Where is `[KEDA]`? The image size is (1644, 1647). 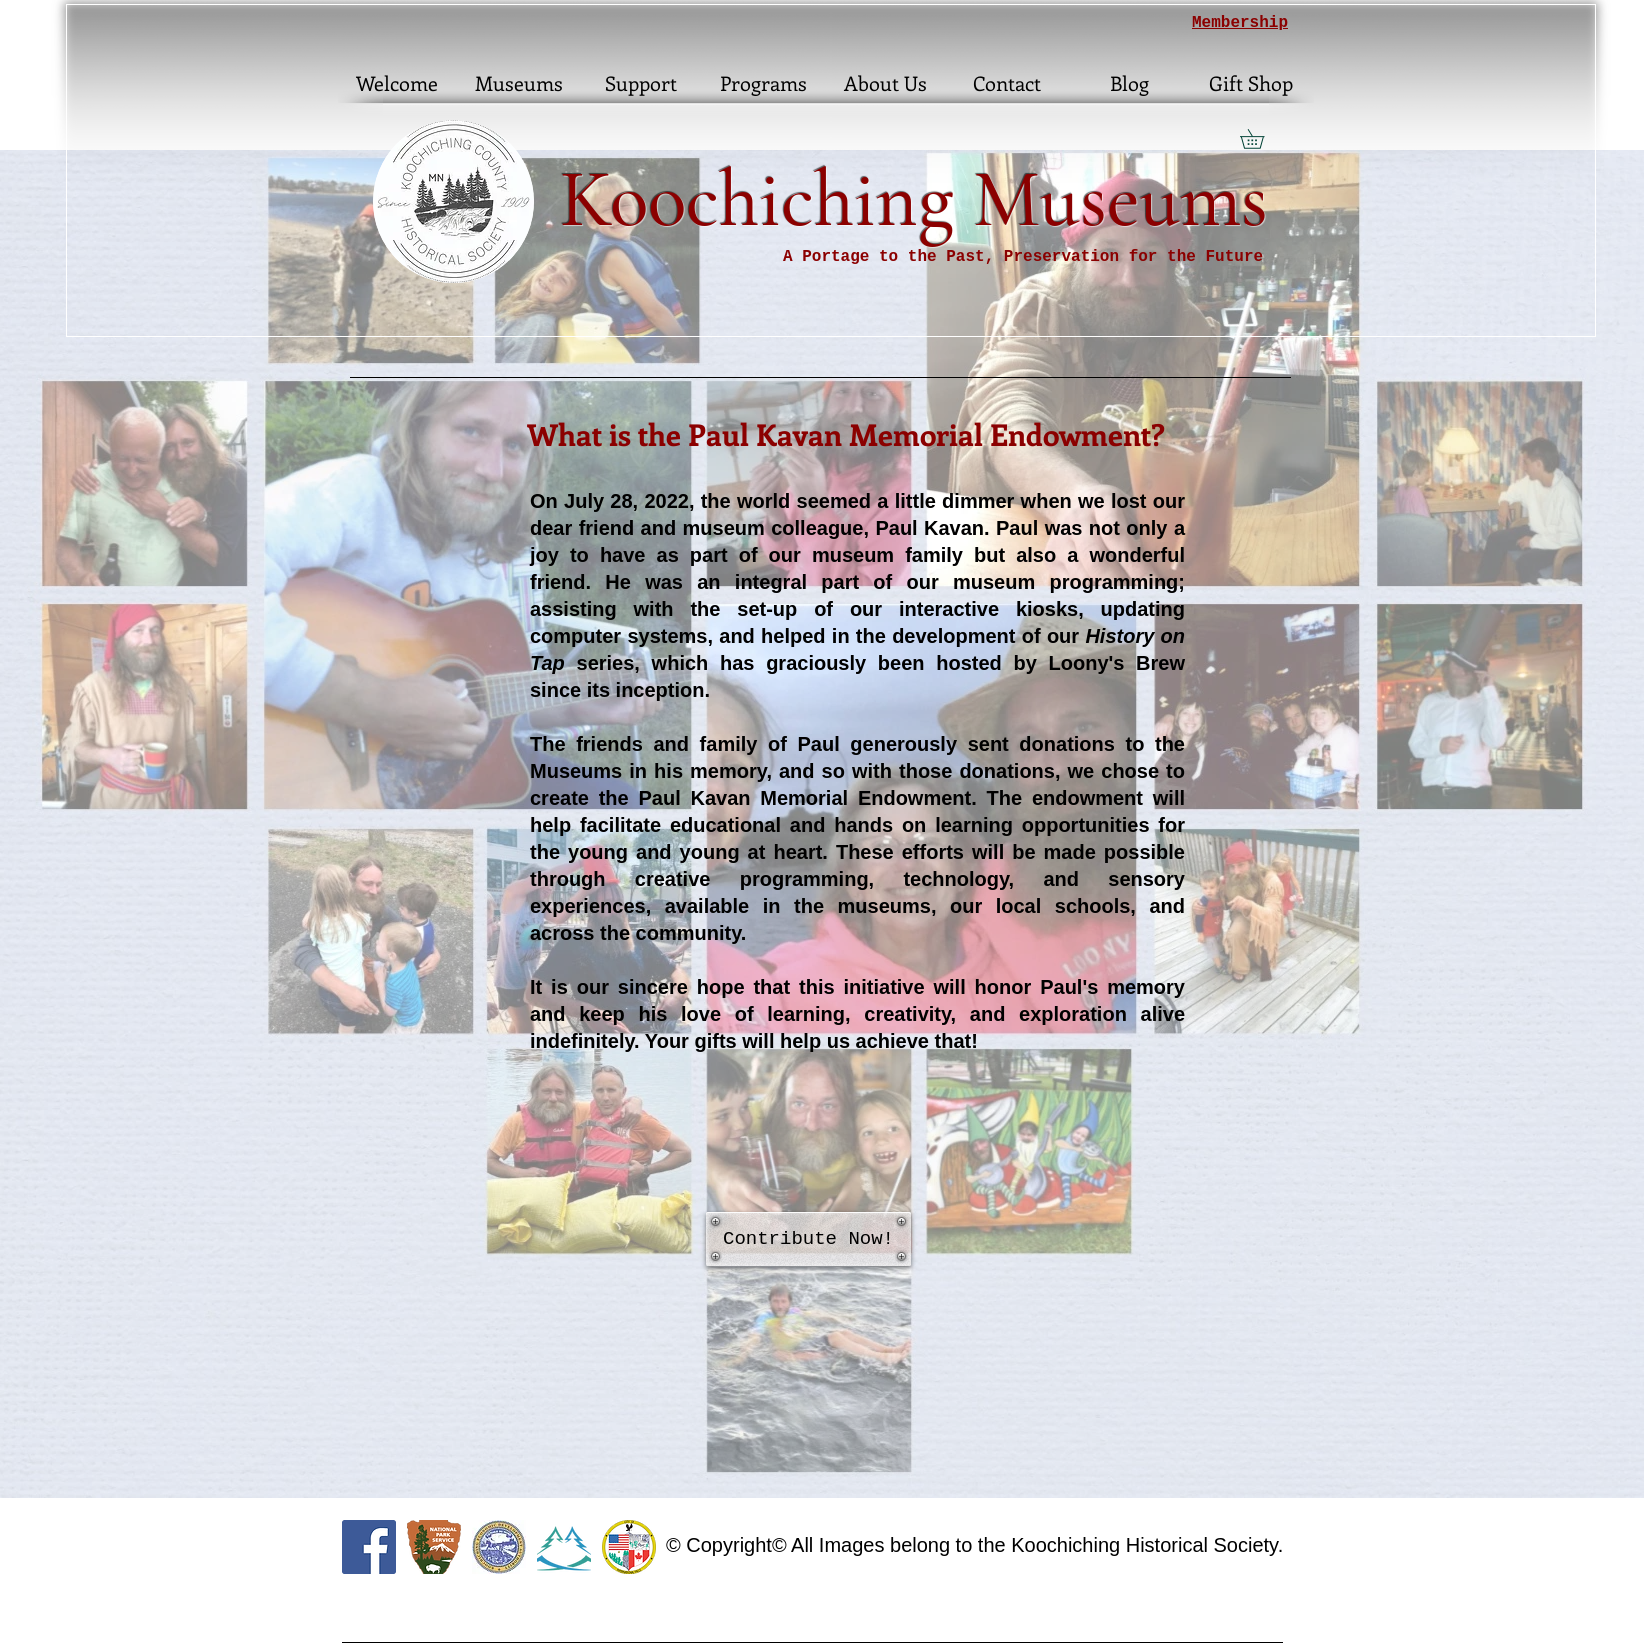 [KEDA] is located at coordinates (499, 1547).